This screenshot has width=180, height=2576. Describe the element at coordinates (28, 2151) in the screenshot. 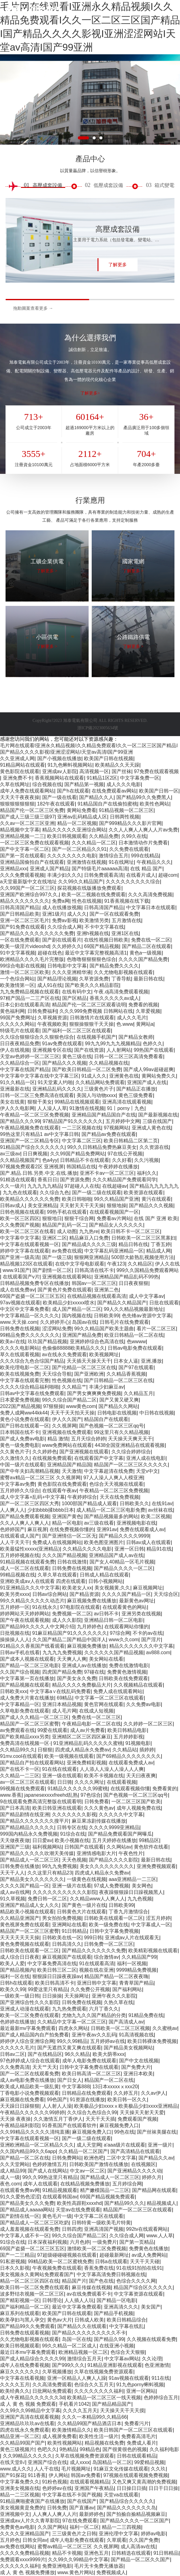

I see `久久国内精品99久久6app` at that location.